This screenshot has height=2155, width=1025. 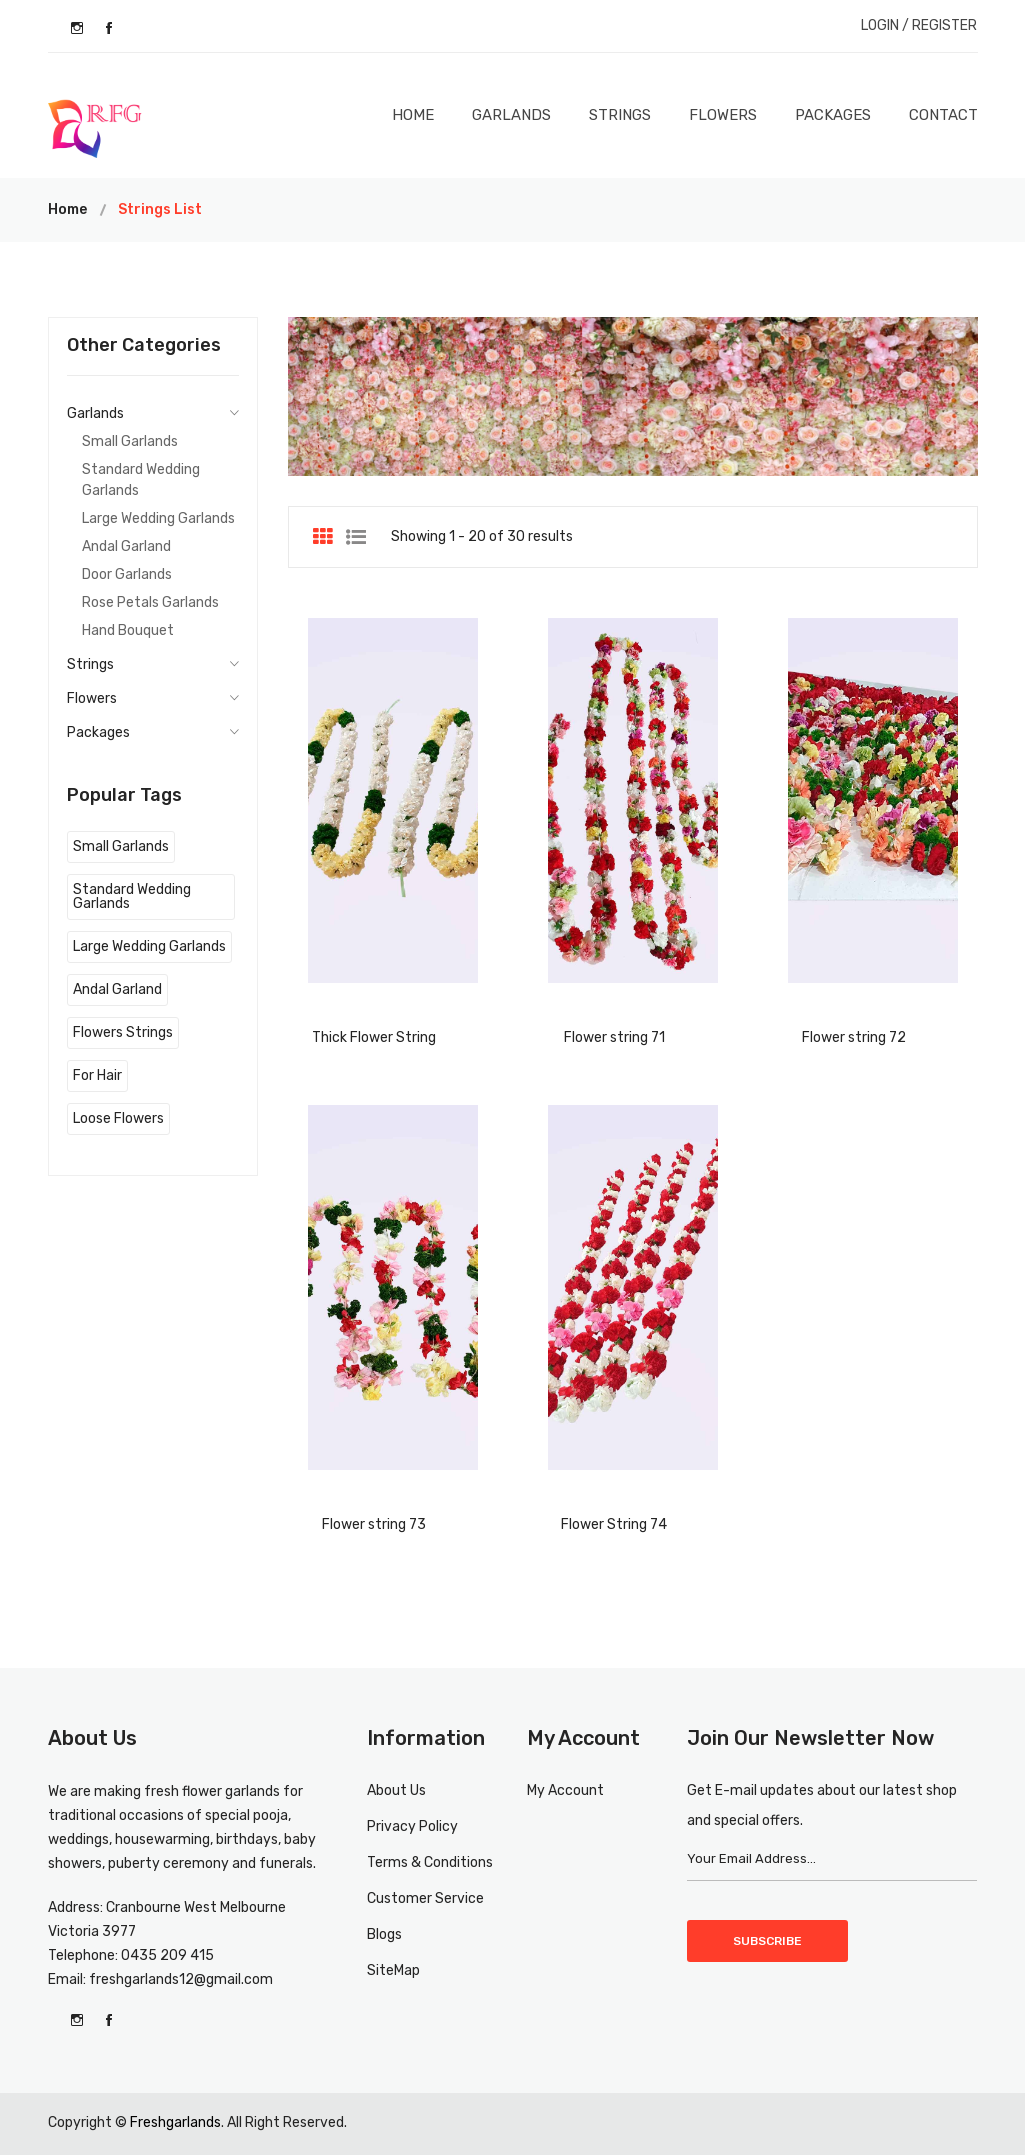 I want to click on Hand Bouquet, so click(x=128, y=630).